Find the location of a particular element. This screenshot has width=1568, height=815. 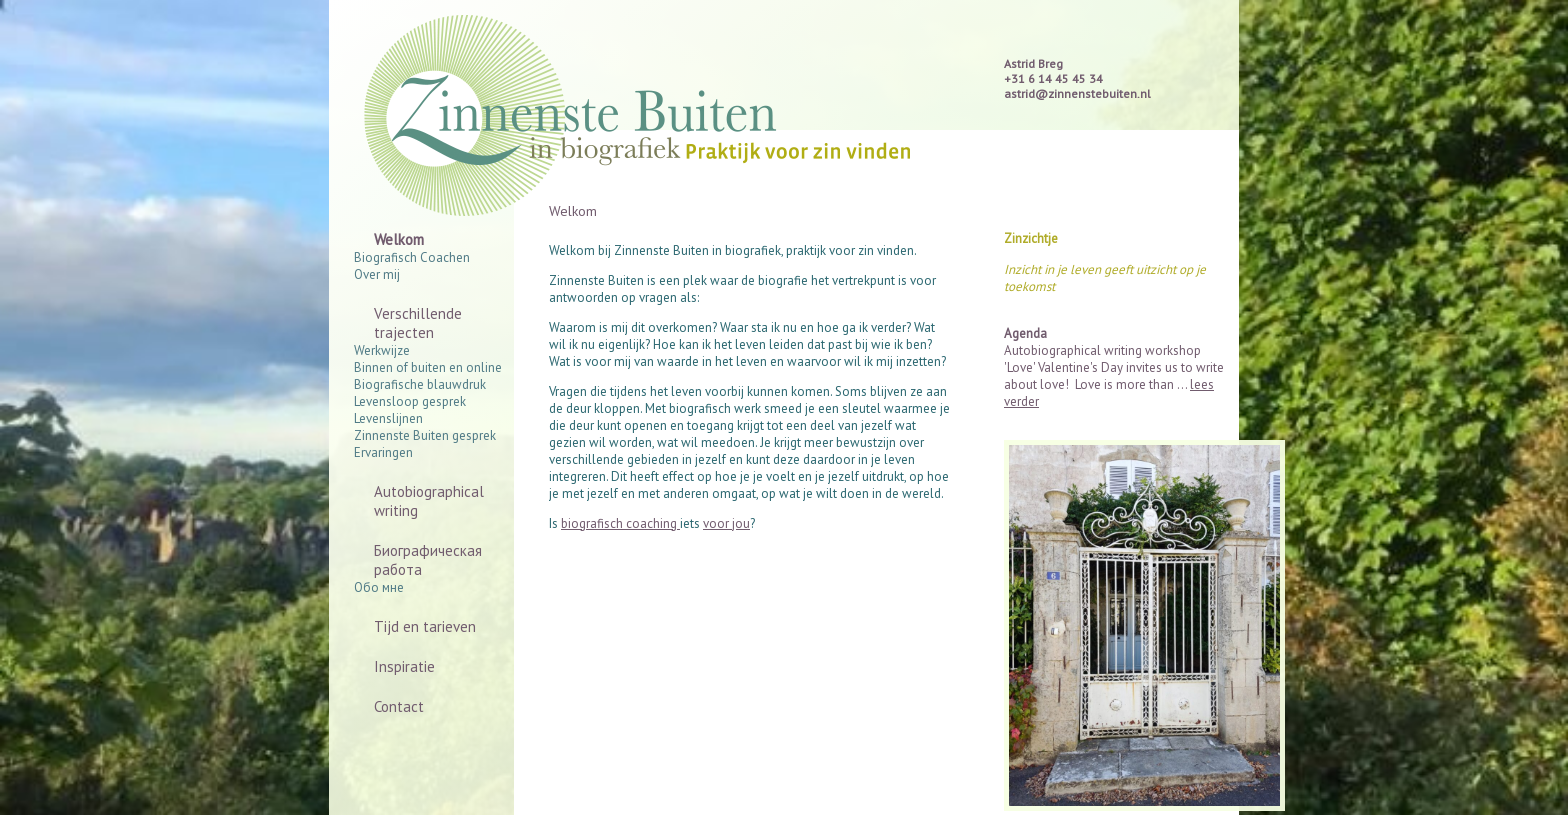

Обо мне is located at coordinates (379, 587).